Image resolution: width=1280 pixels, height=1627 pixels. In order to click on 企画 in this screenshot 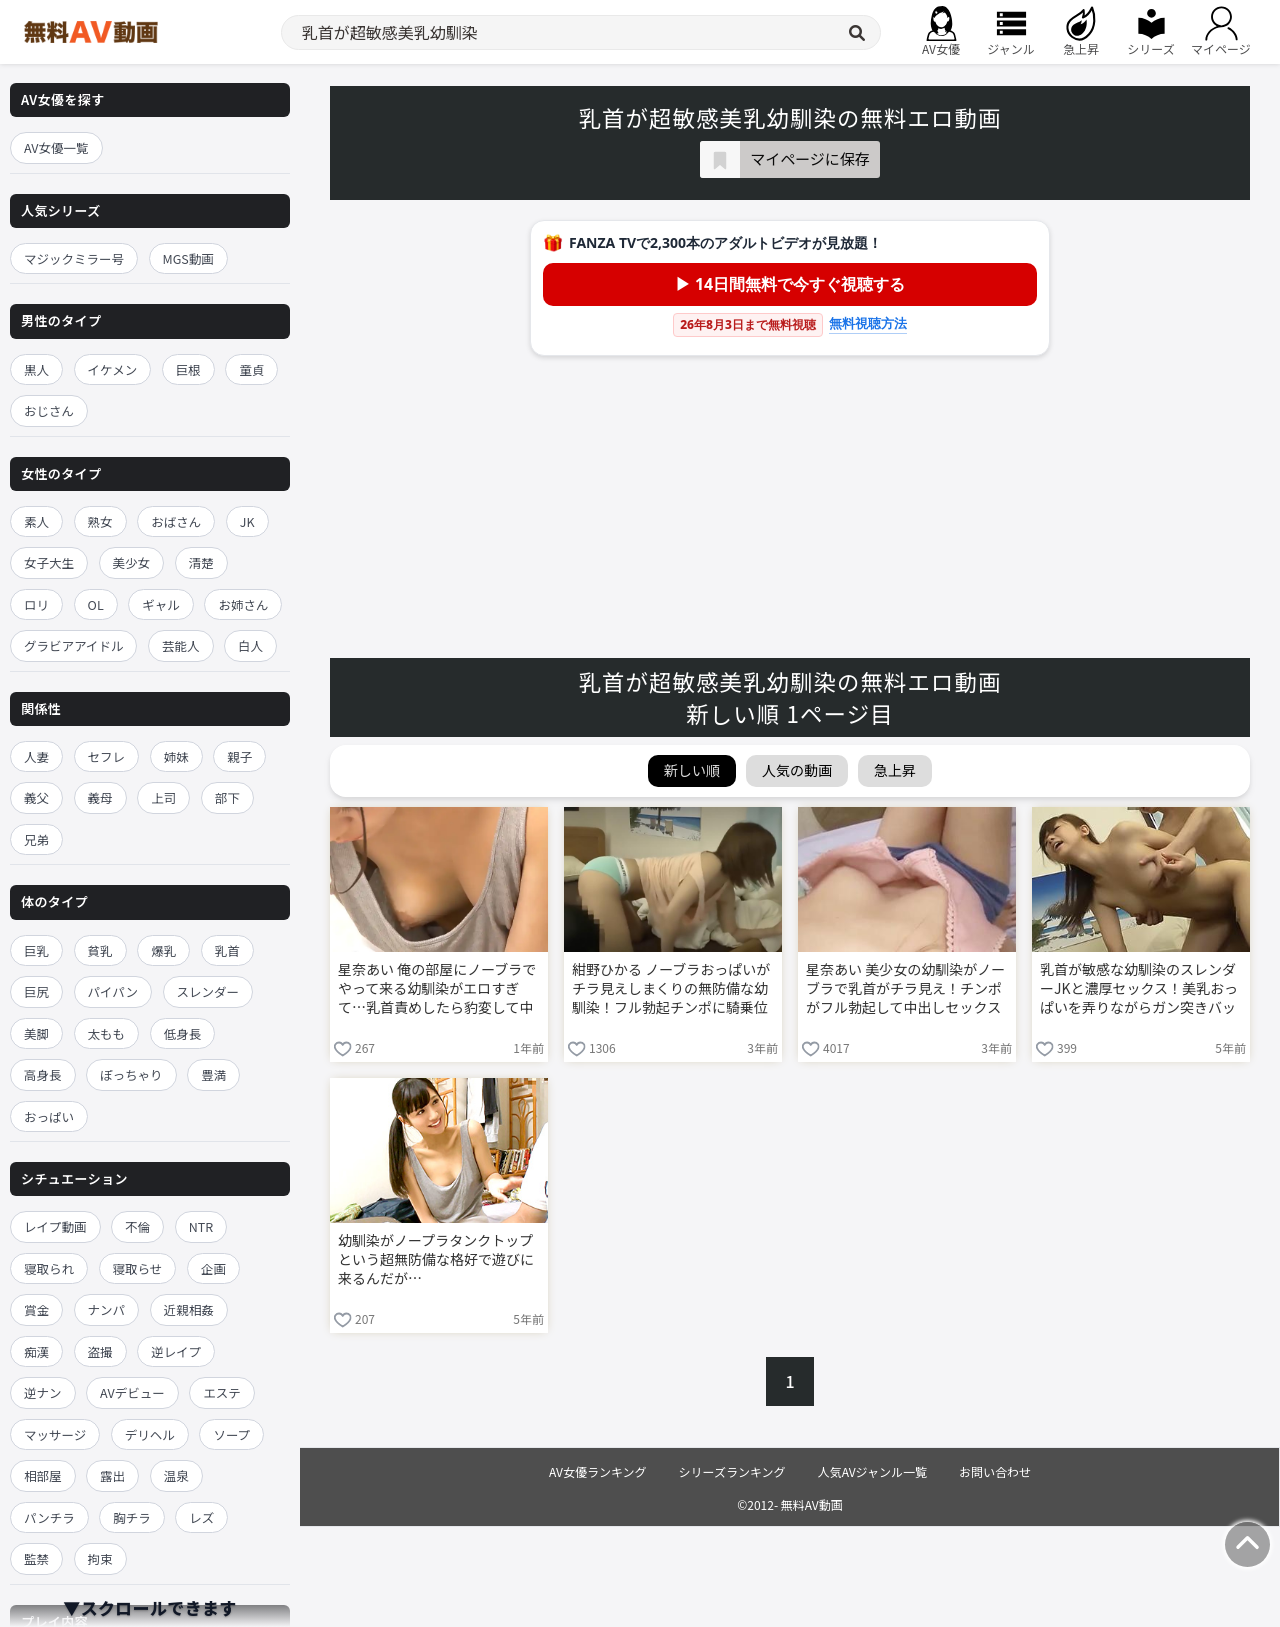, I will do `click(213, 1268)`.